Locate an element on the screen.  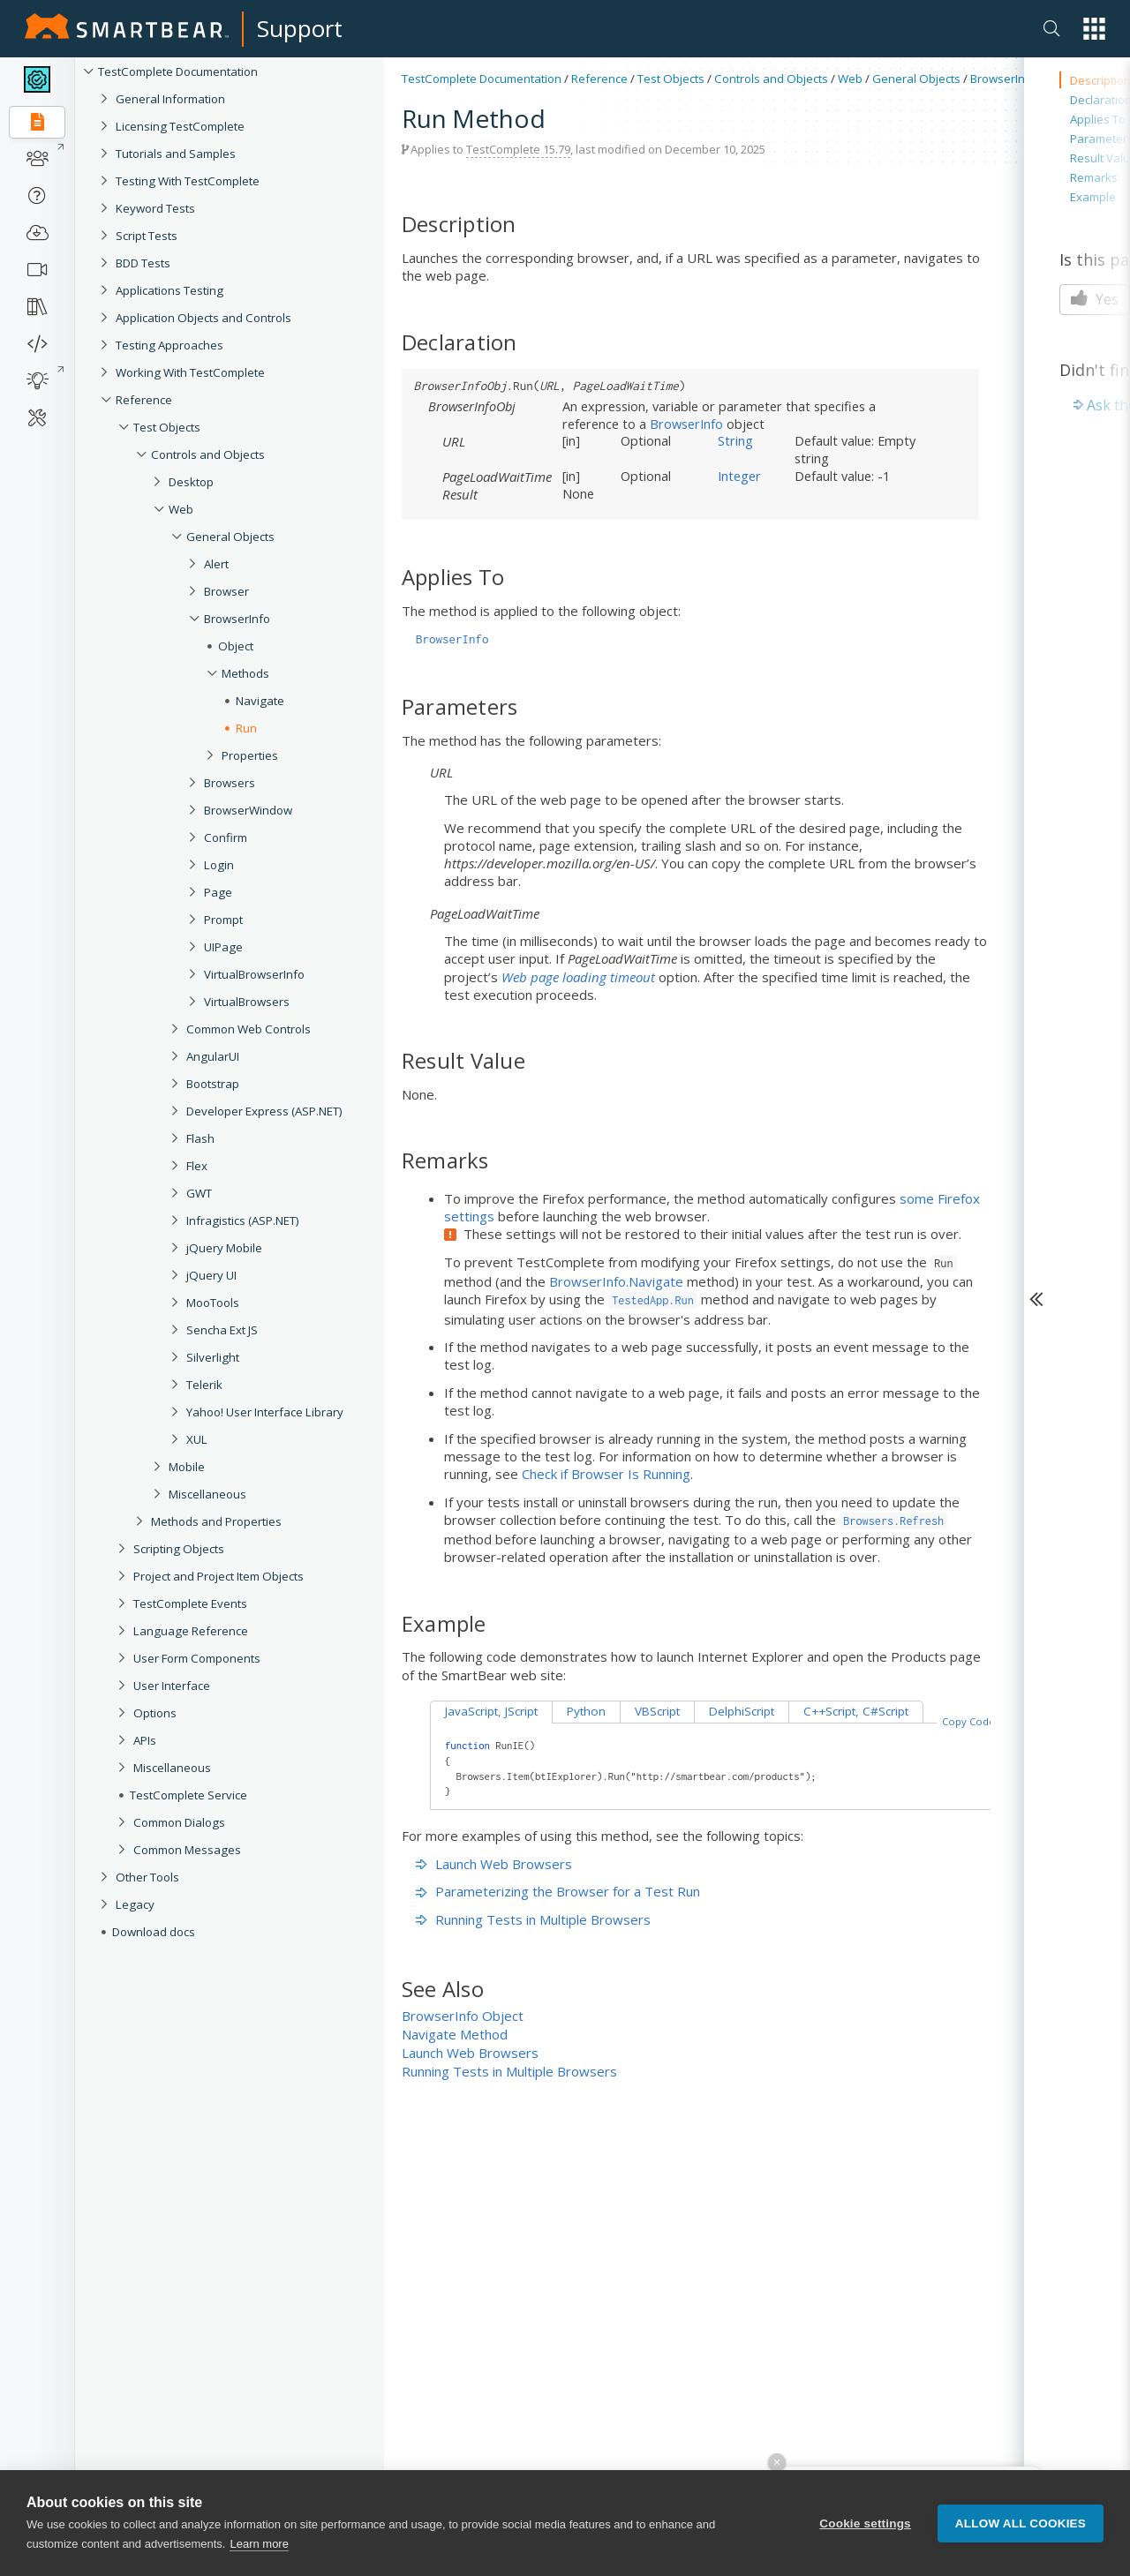
jQuery UI is located at coordinates (211, 1275).